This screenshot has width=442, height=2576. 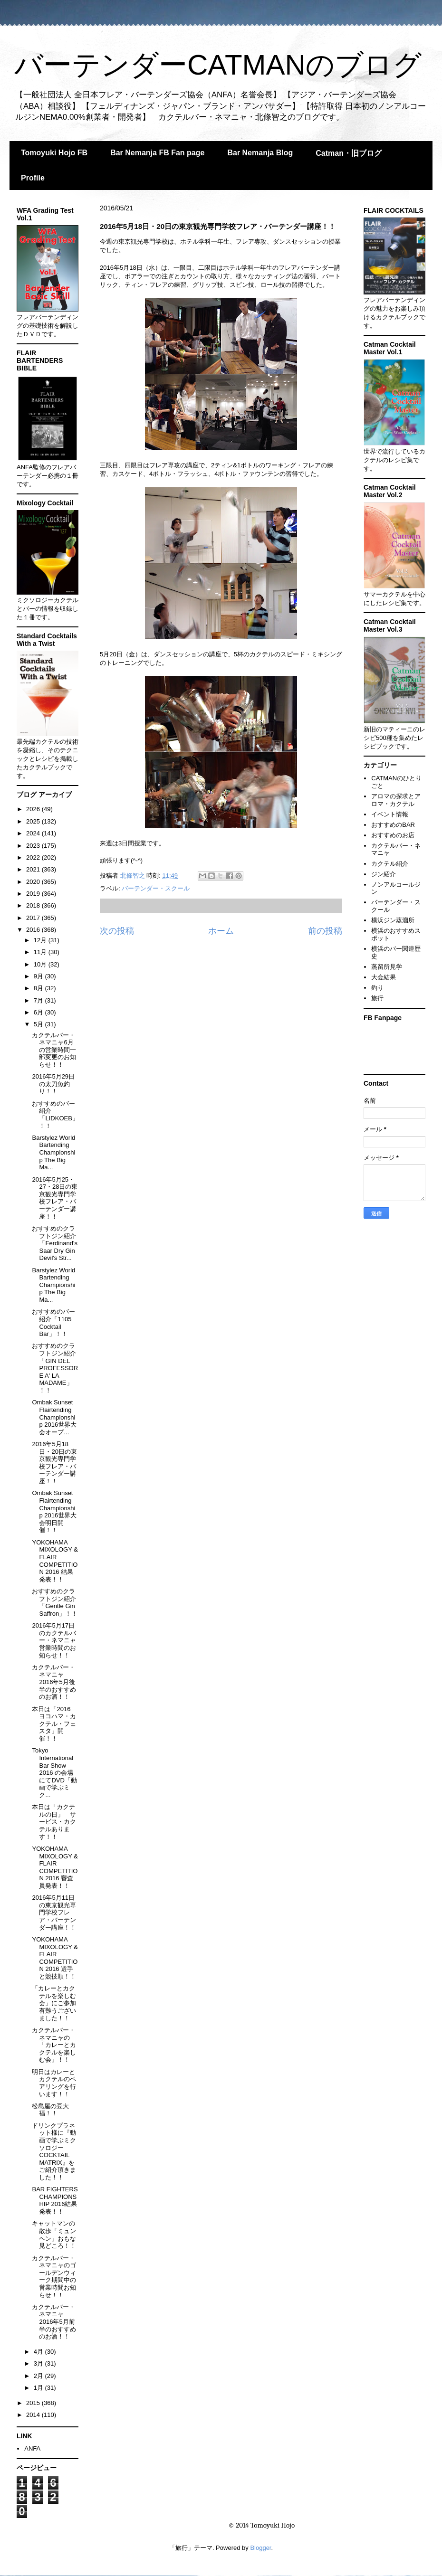 I want to click on 旅行, so click(x=377, y=998).